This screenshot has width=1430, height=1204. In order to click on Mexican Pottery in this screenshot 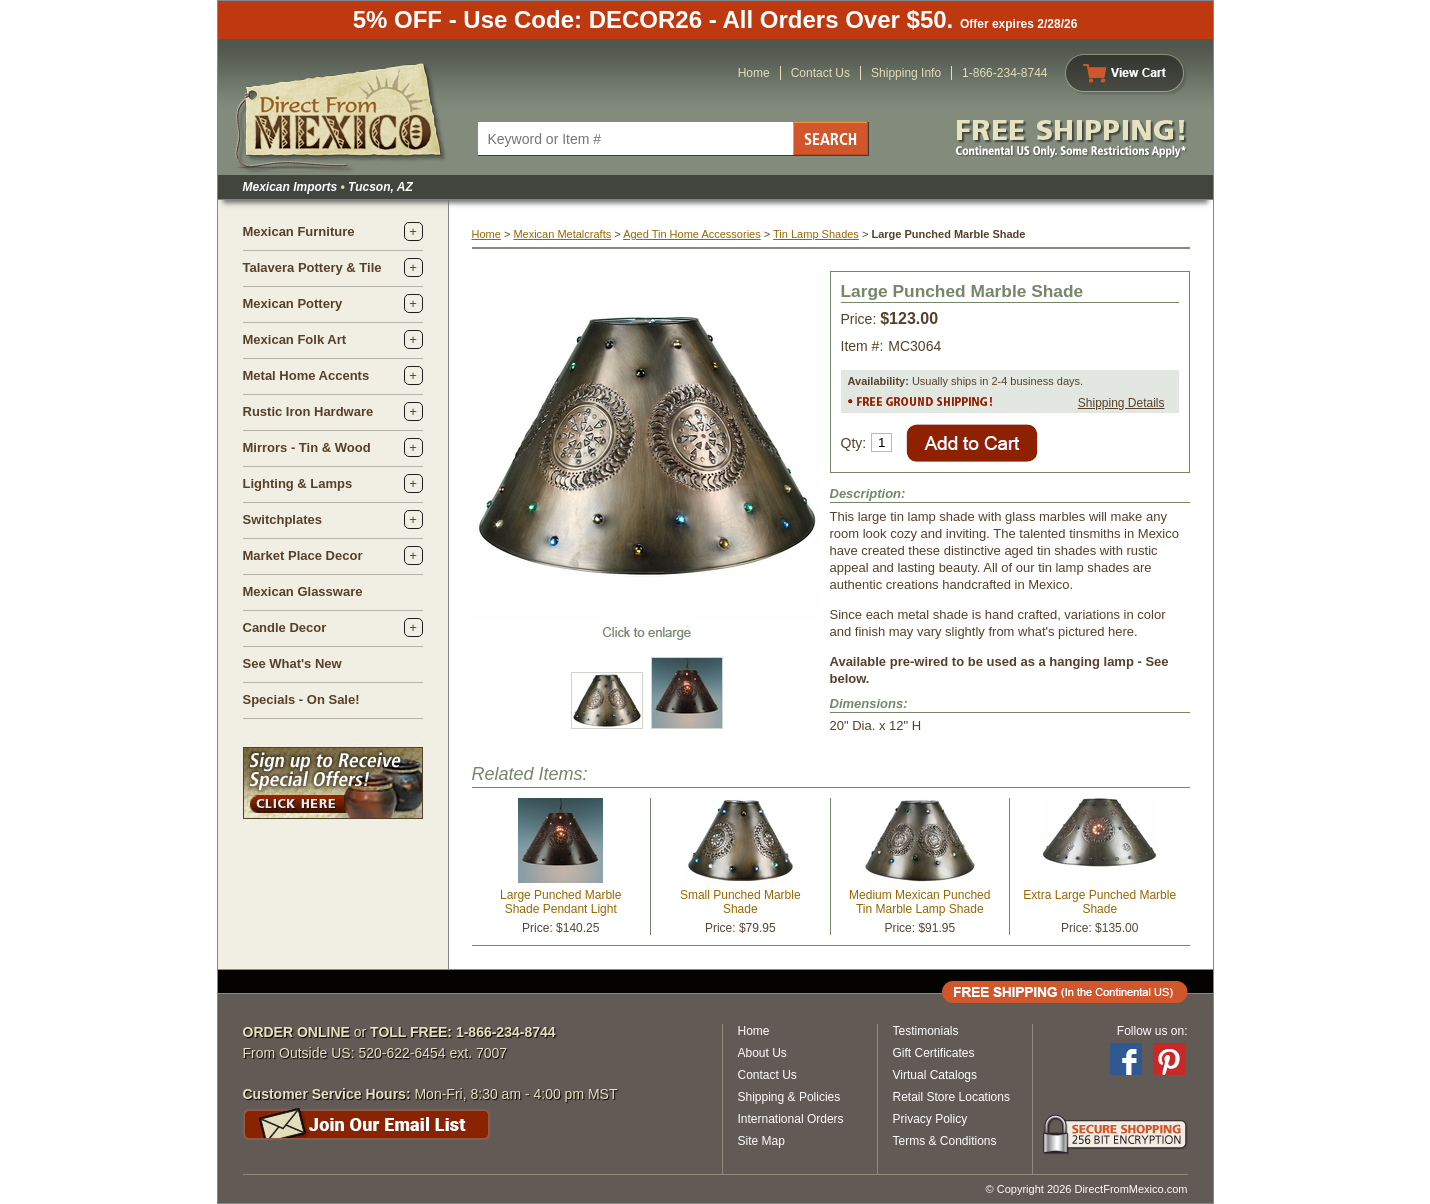, I will do `click(293, 303)`.